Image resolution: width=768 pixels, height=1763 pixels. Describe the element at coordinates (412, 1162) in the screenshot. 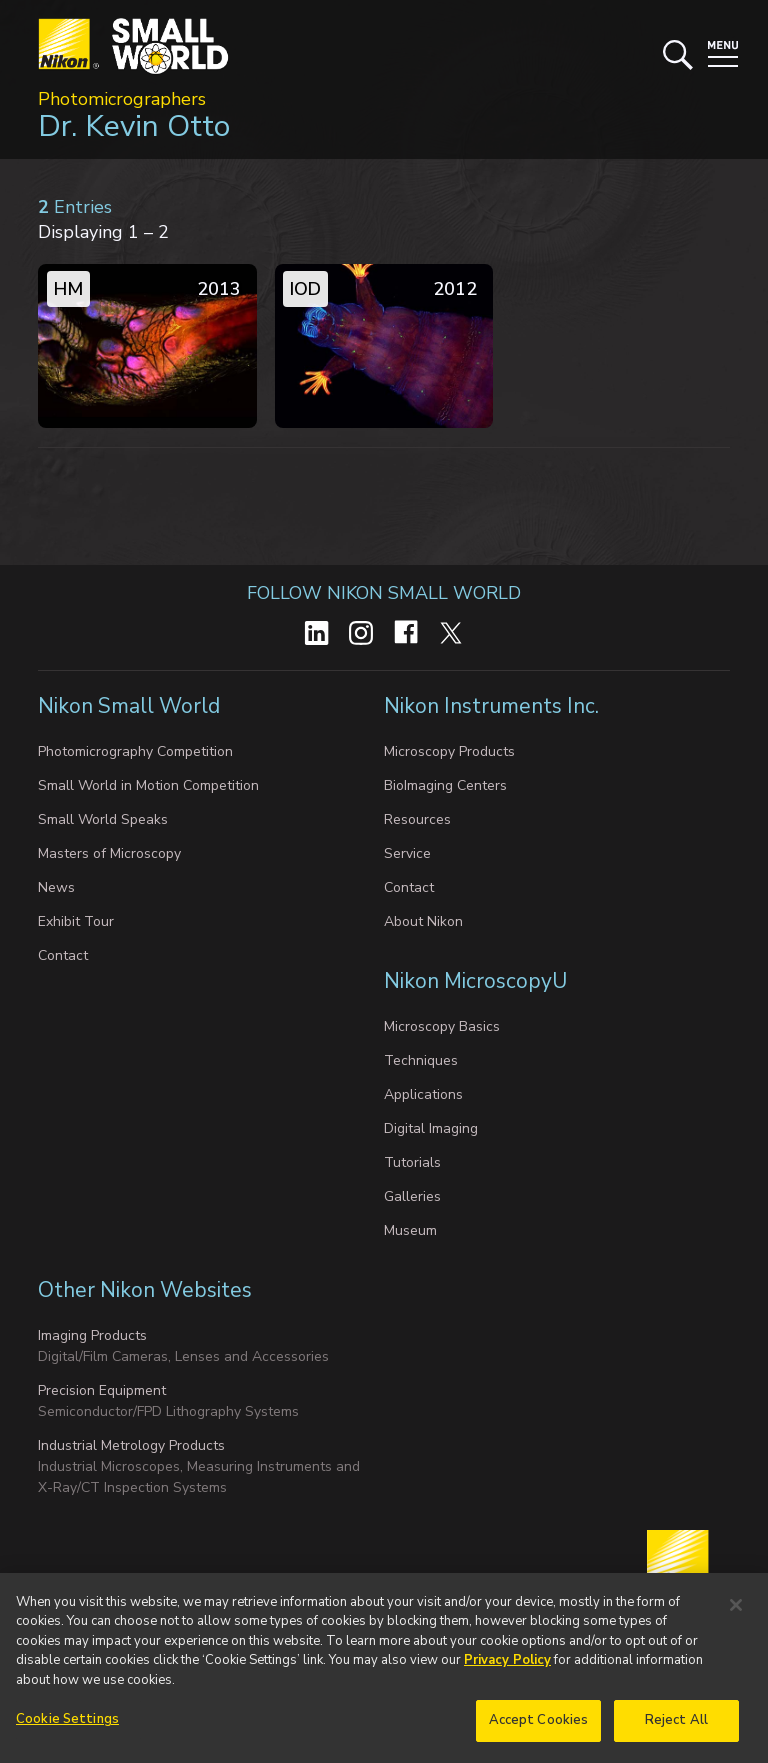

I see `Tutorials` at that location.